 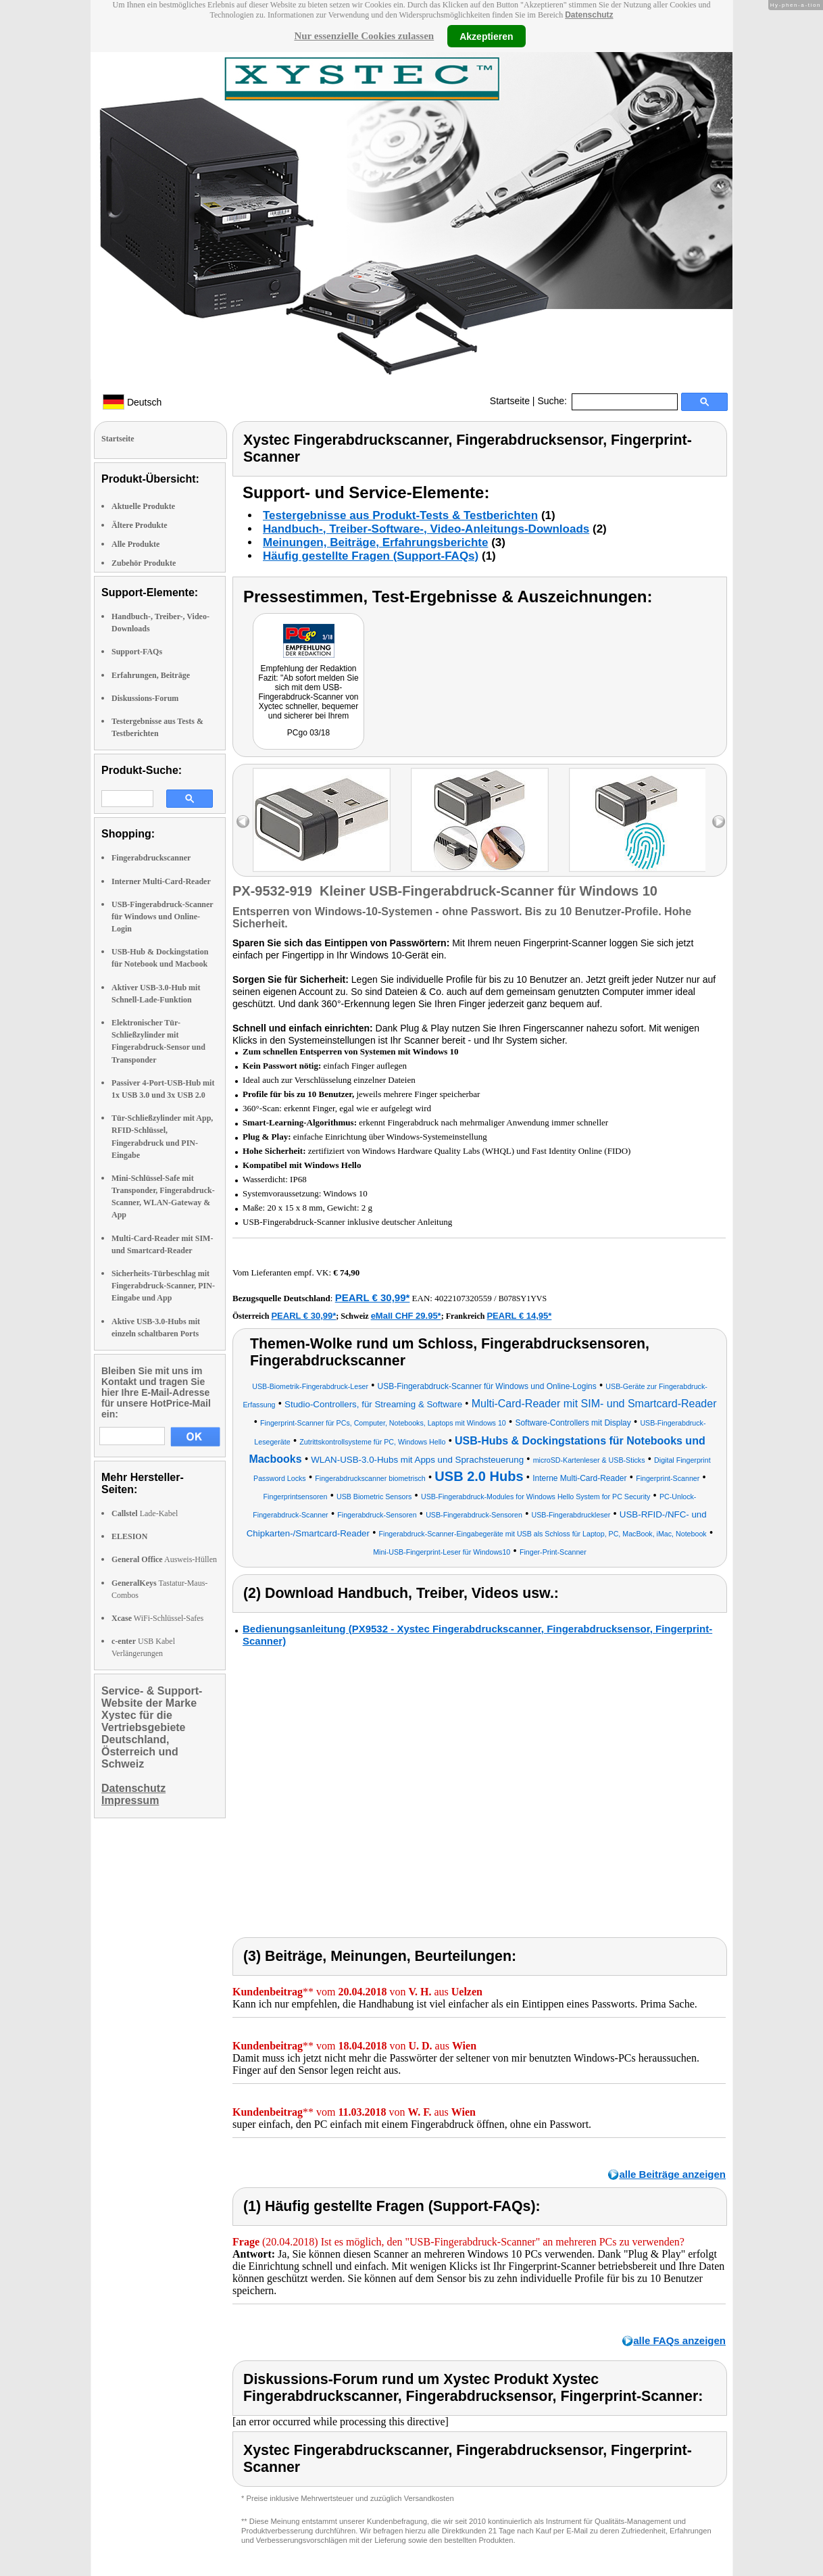 I want to click on Interner Multi-Card-Reader, so click(x=161, y=881).